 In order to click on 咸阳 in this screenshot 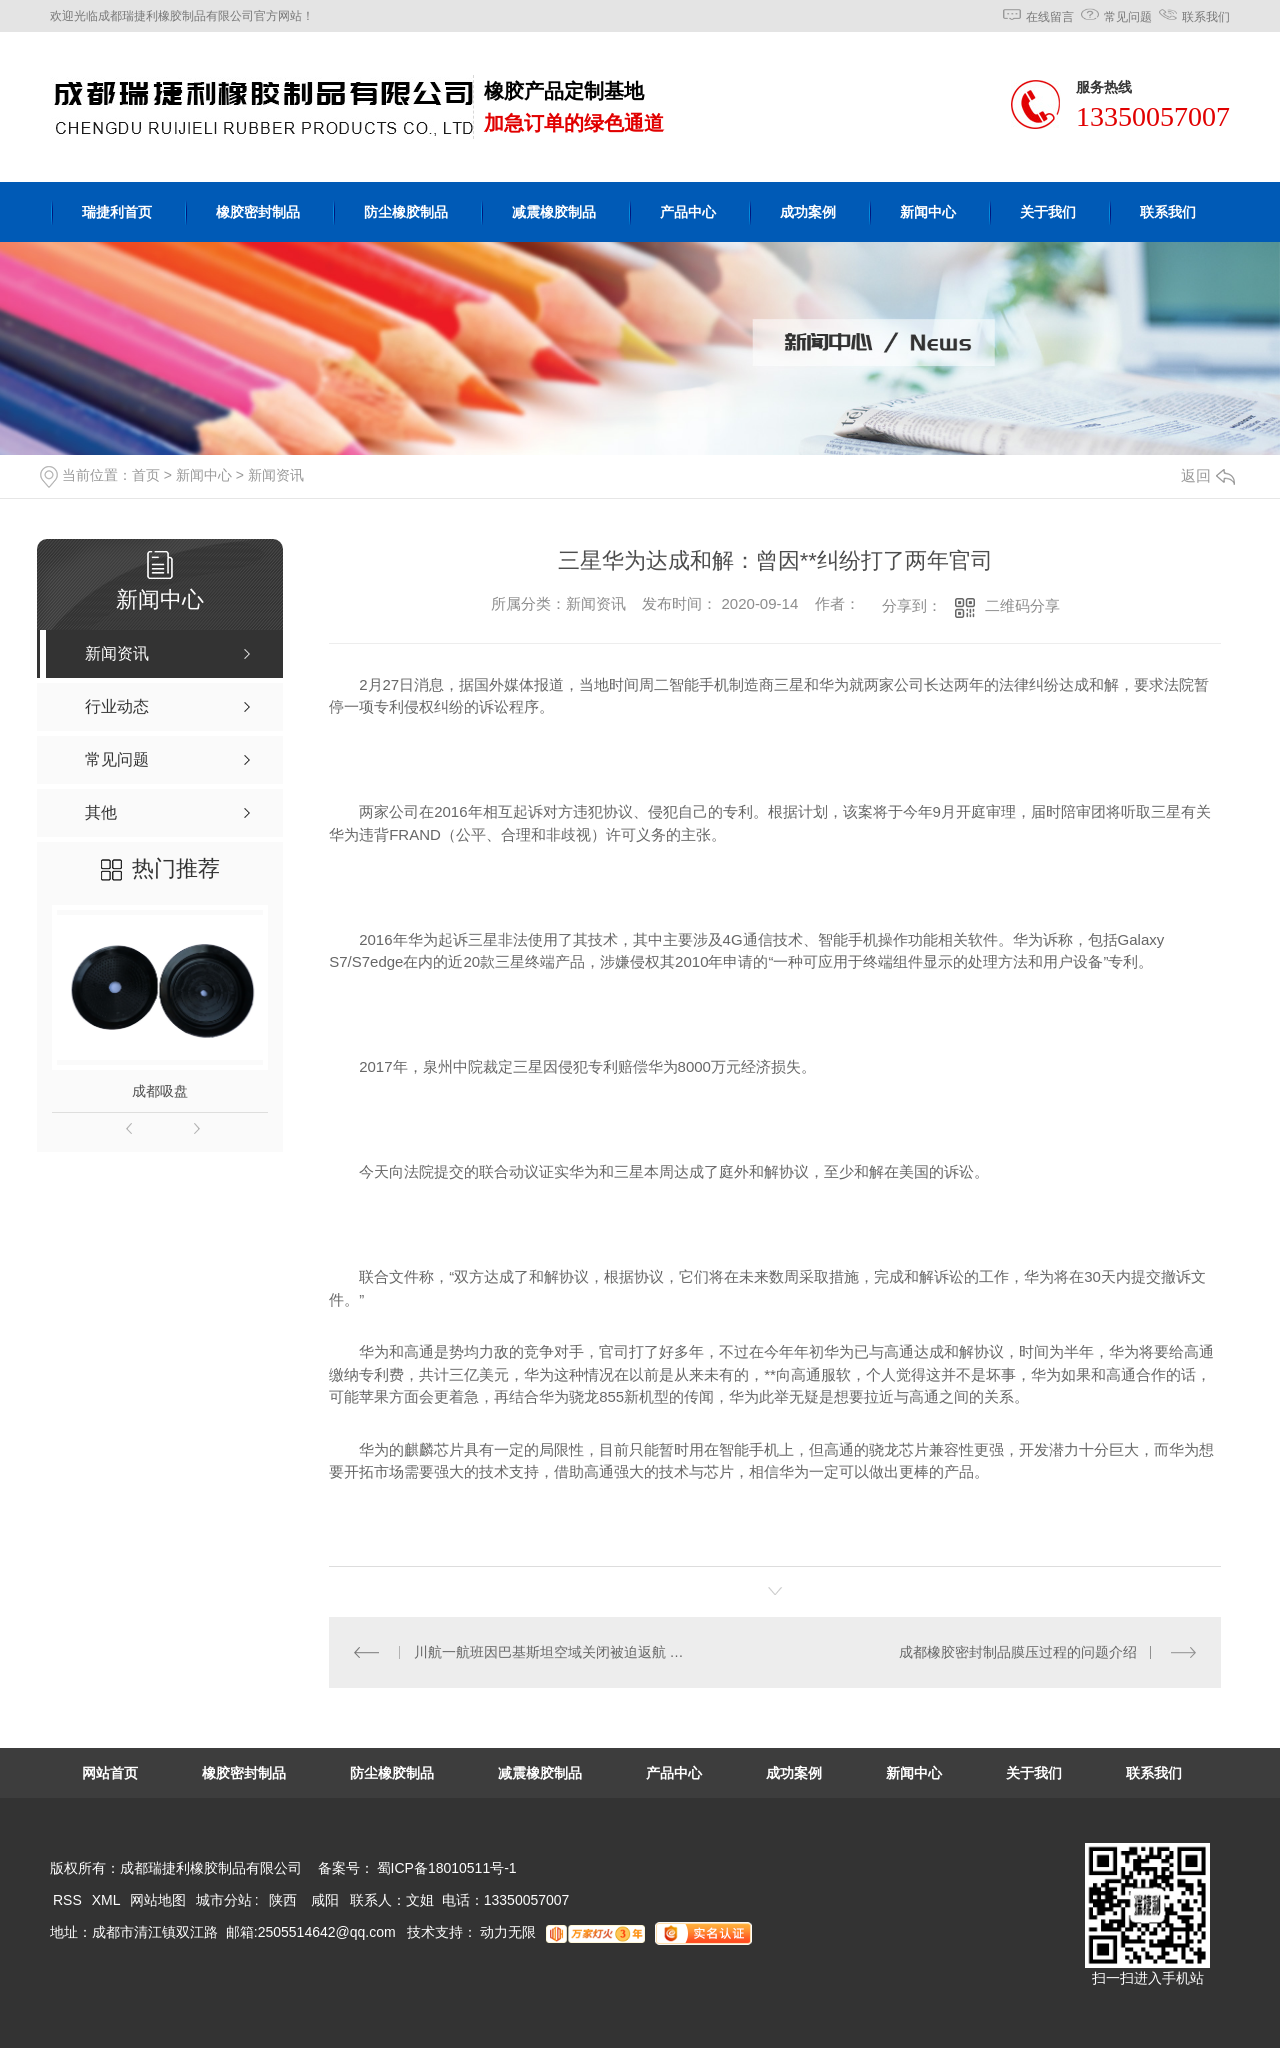, I will do `click(325, 1900)`.